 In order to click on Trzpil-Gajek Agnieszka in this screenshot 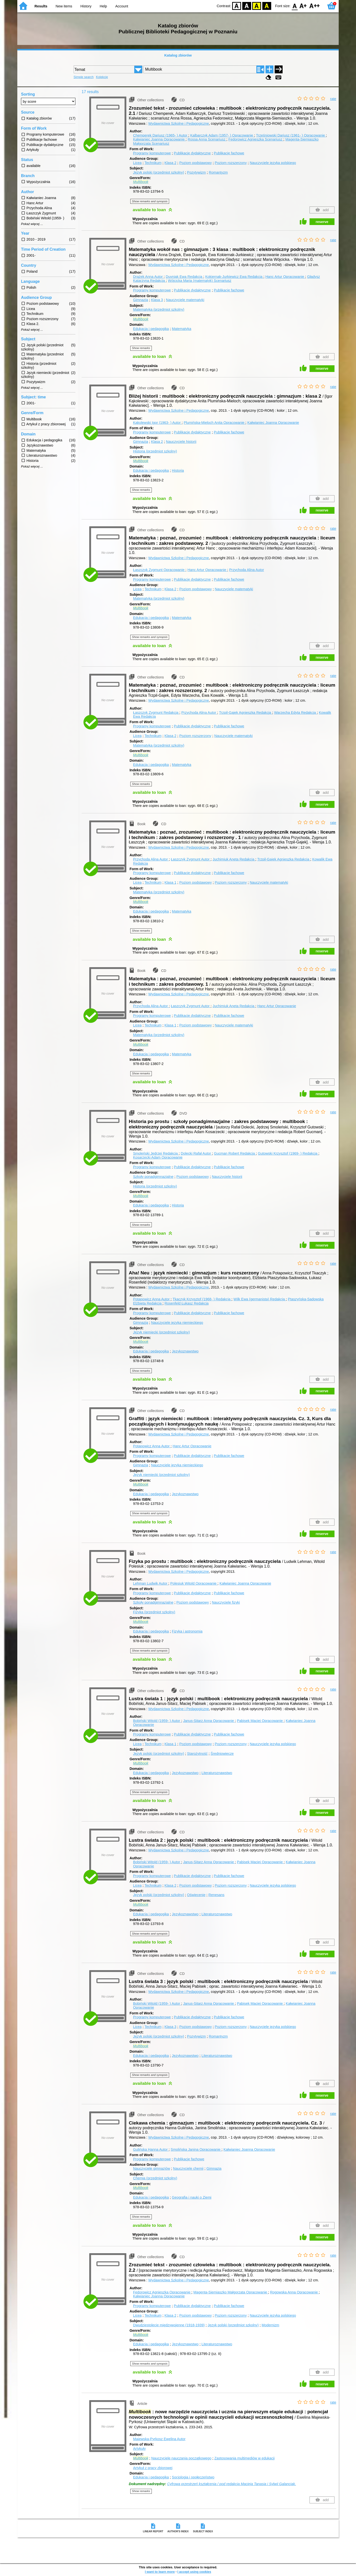, I will do `click(245, 713)`.